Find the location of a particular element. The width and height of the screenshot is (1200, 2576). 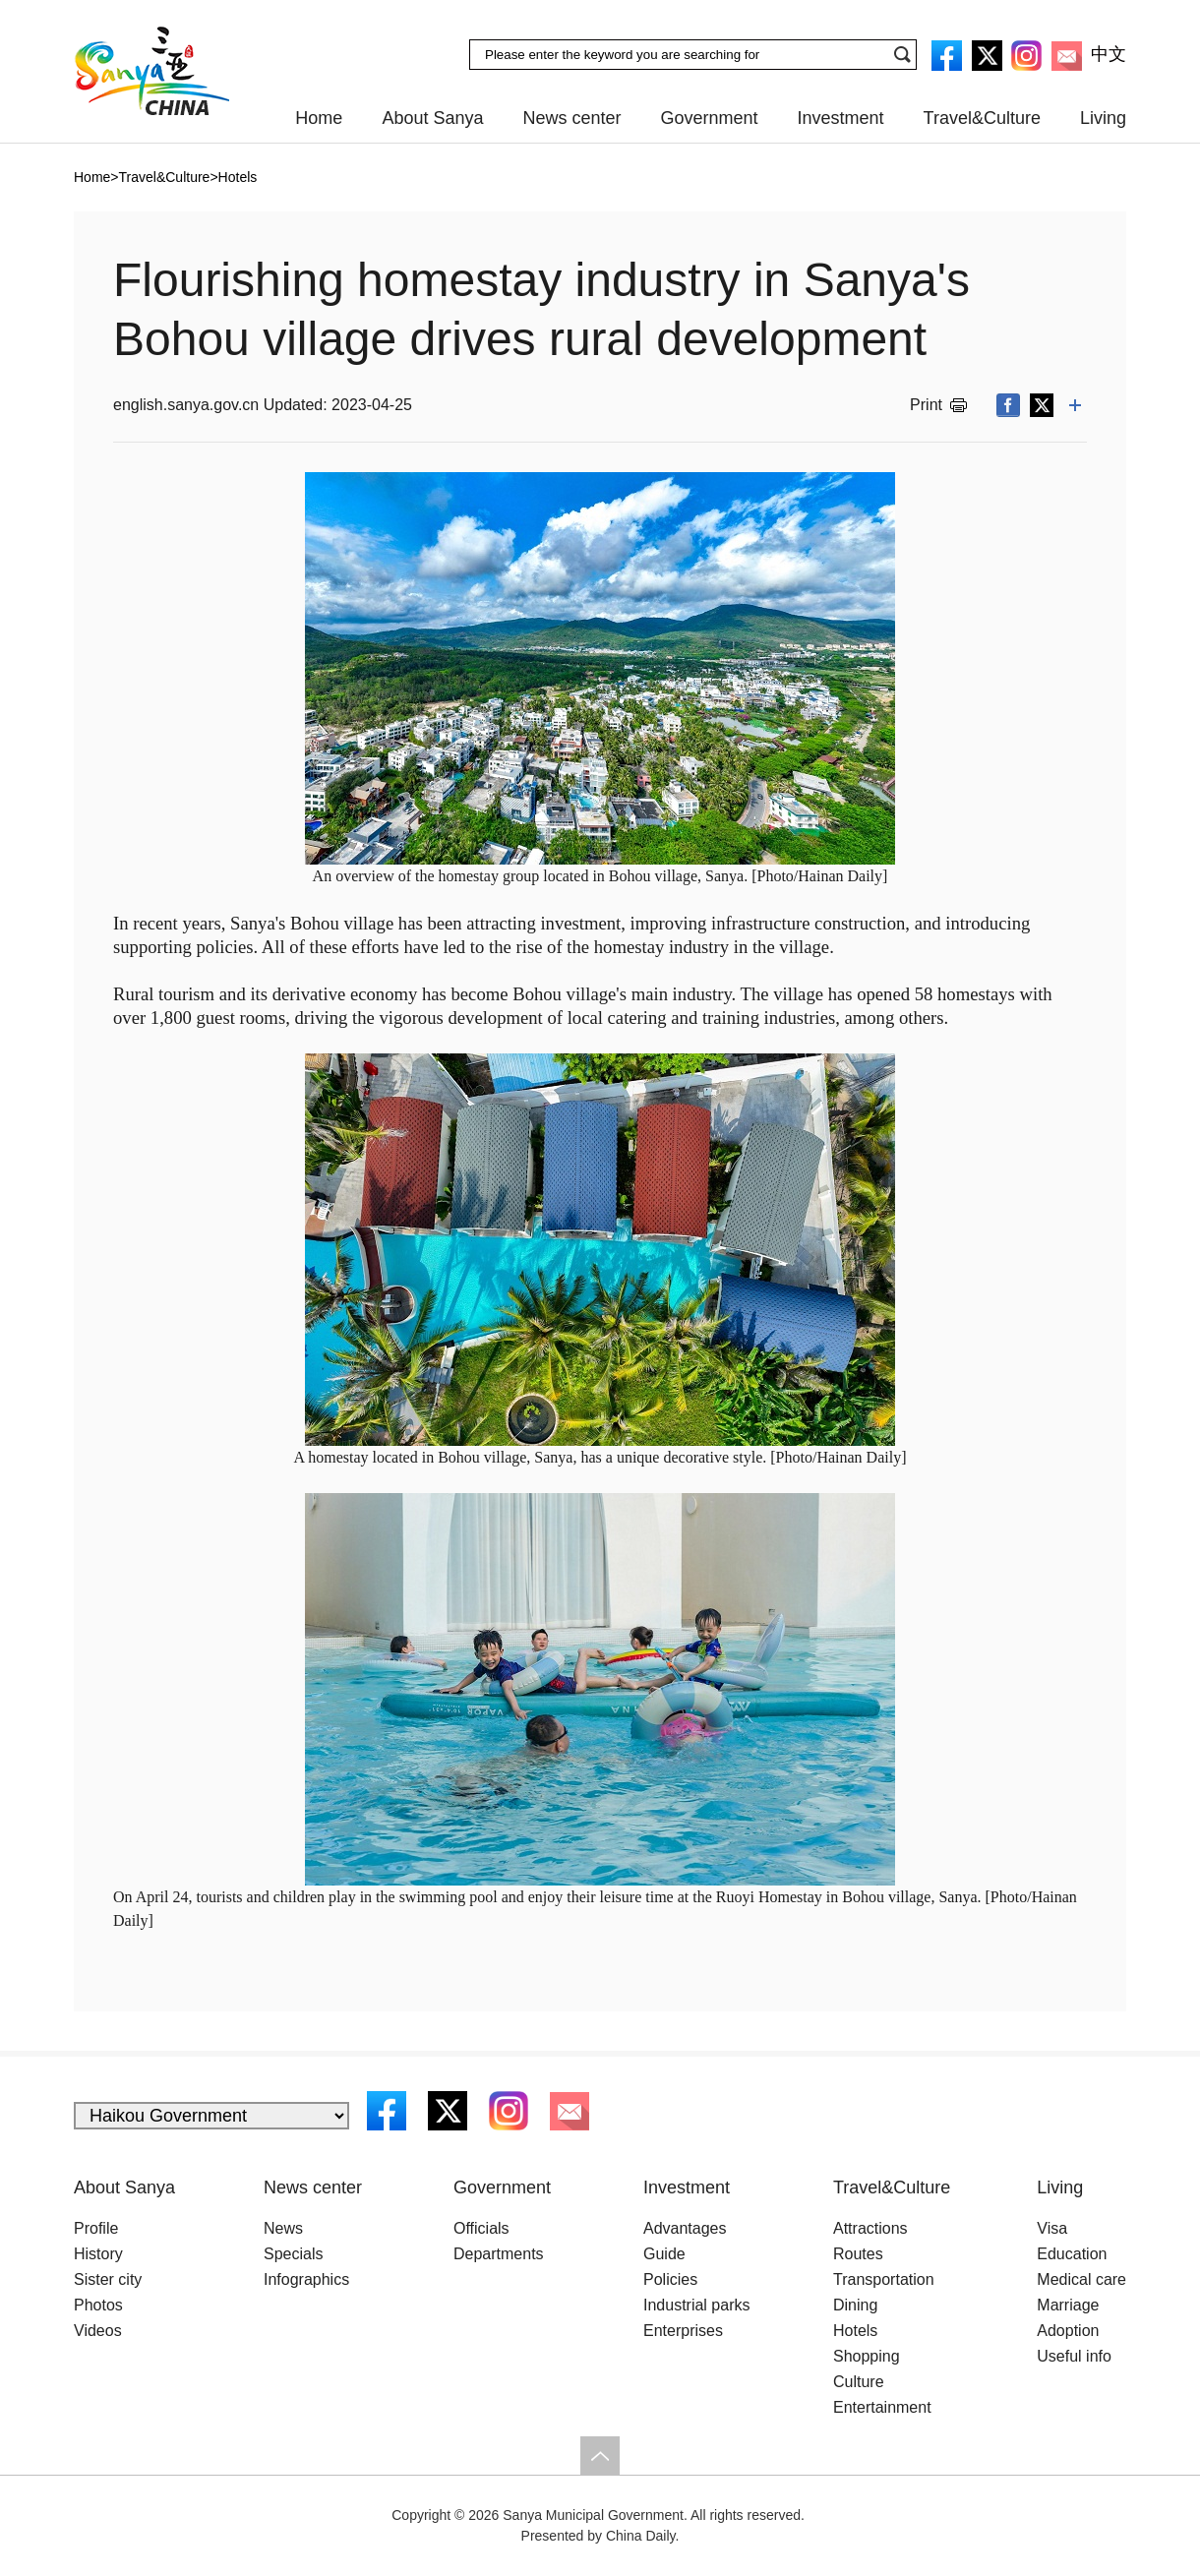

Culture is located at coordinates (858, 2381).